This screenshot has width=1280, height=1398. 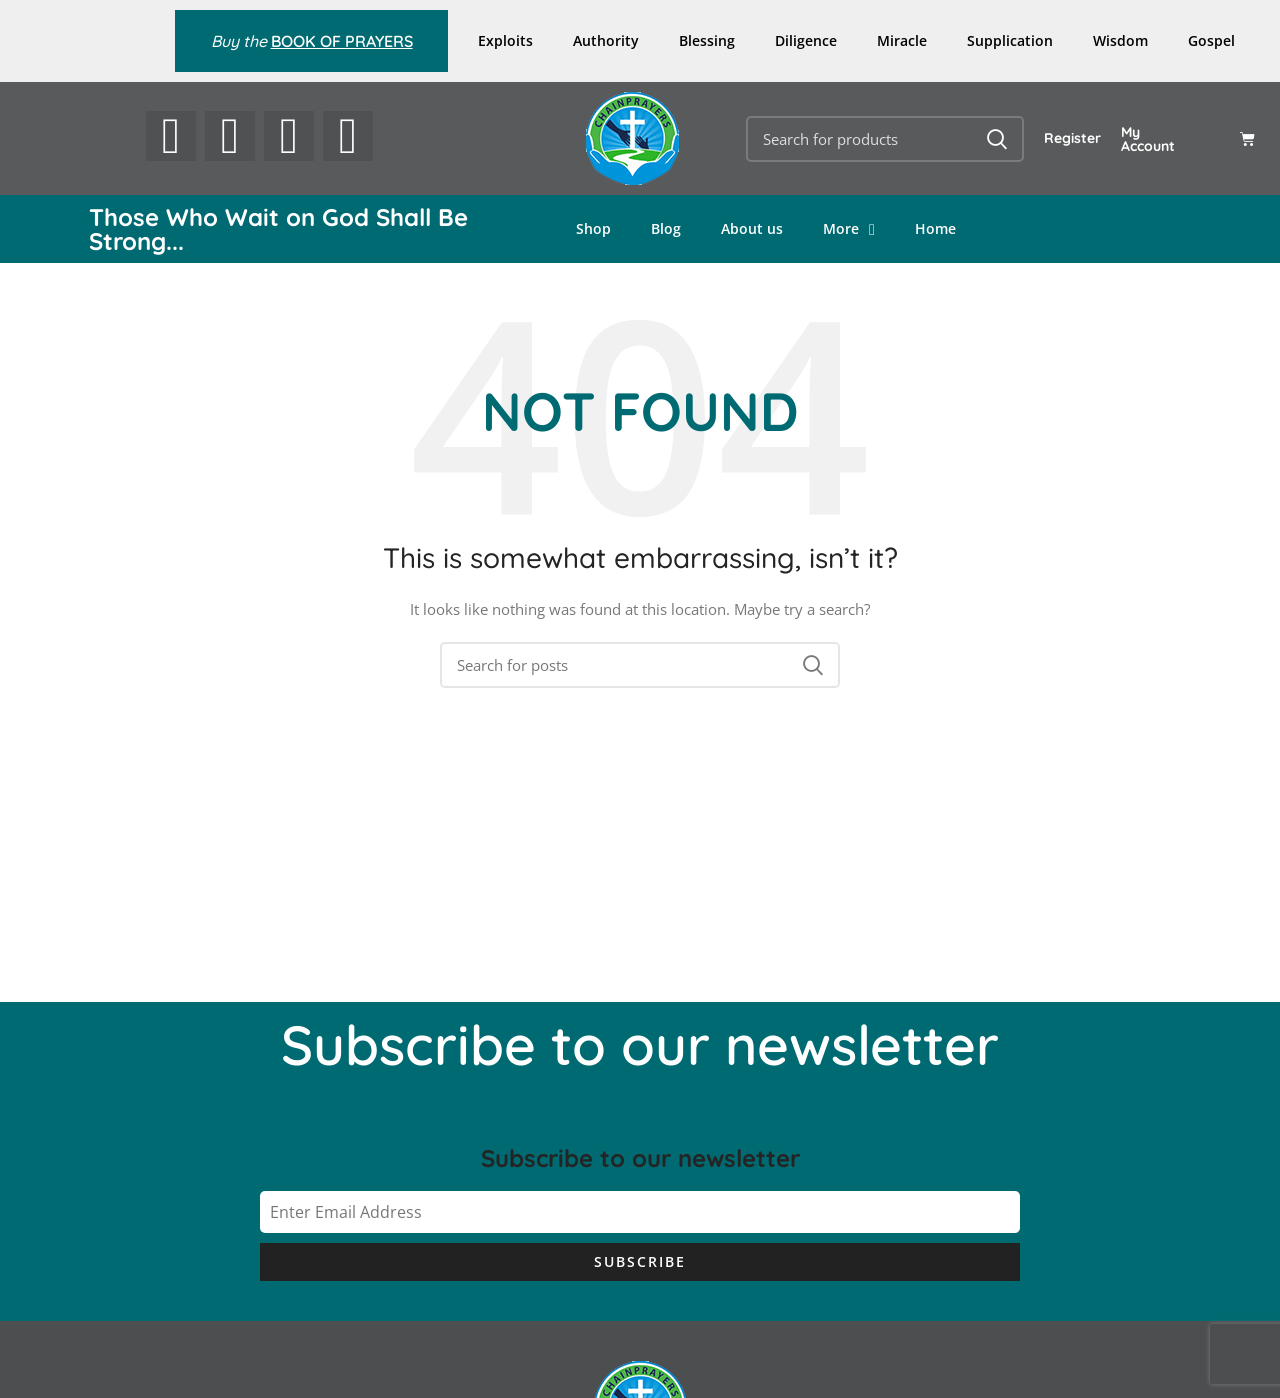 What do you see at coordinates (885, 139) in the screenshot?
I see `[Search]` at bounding box center [885, 139].